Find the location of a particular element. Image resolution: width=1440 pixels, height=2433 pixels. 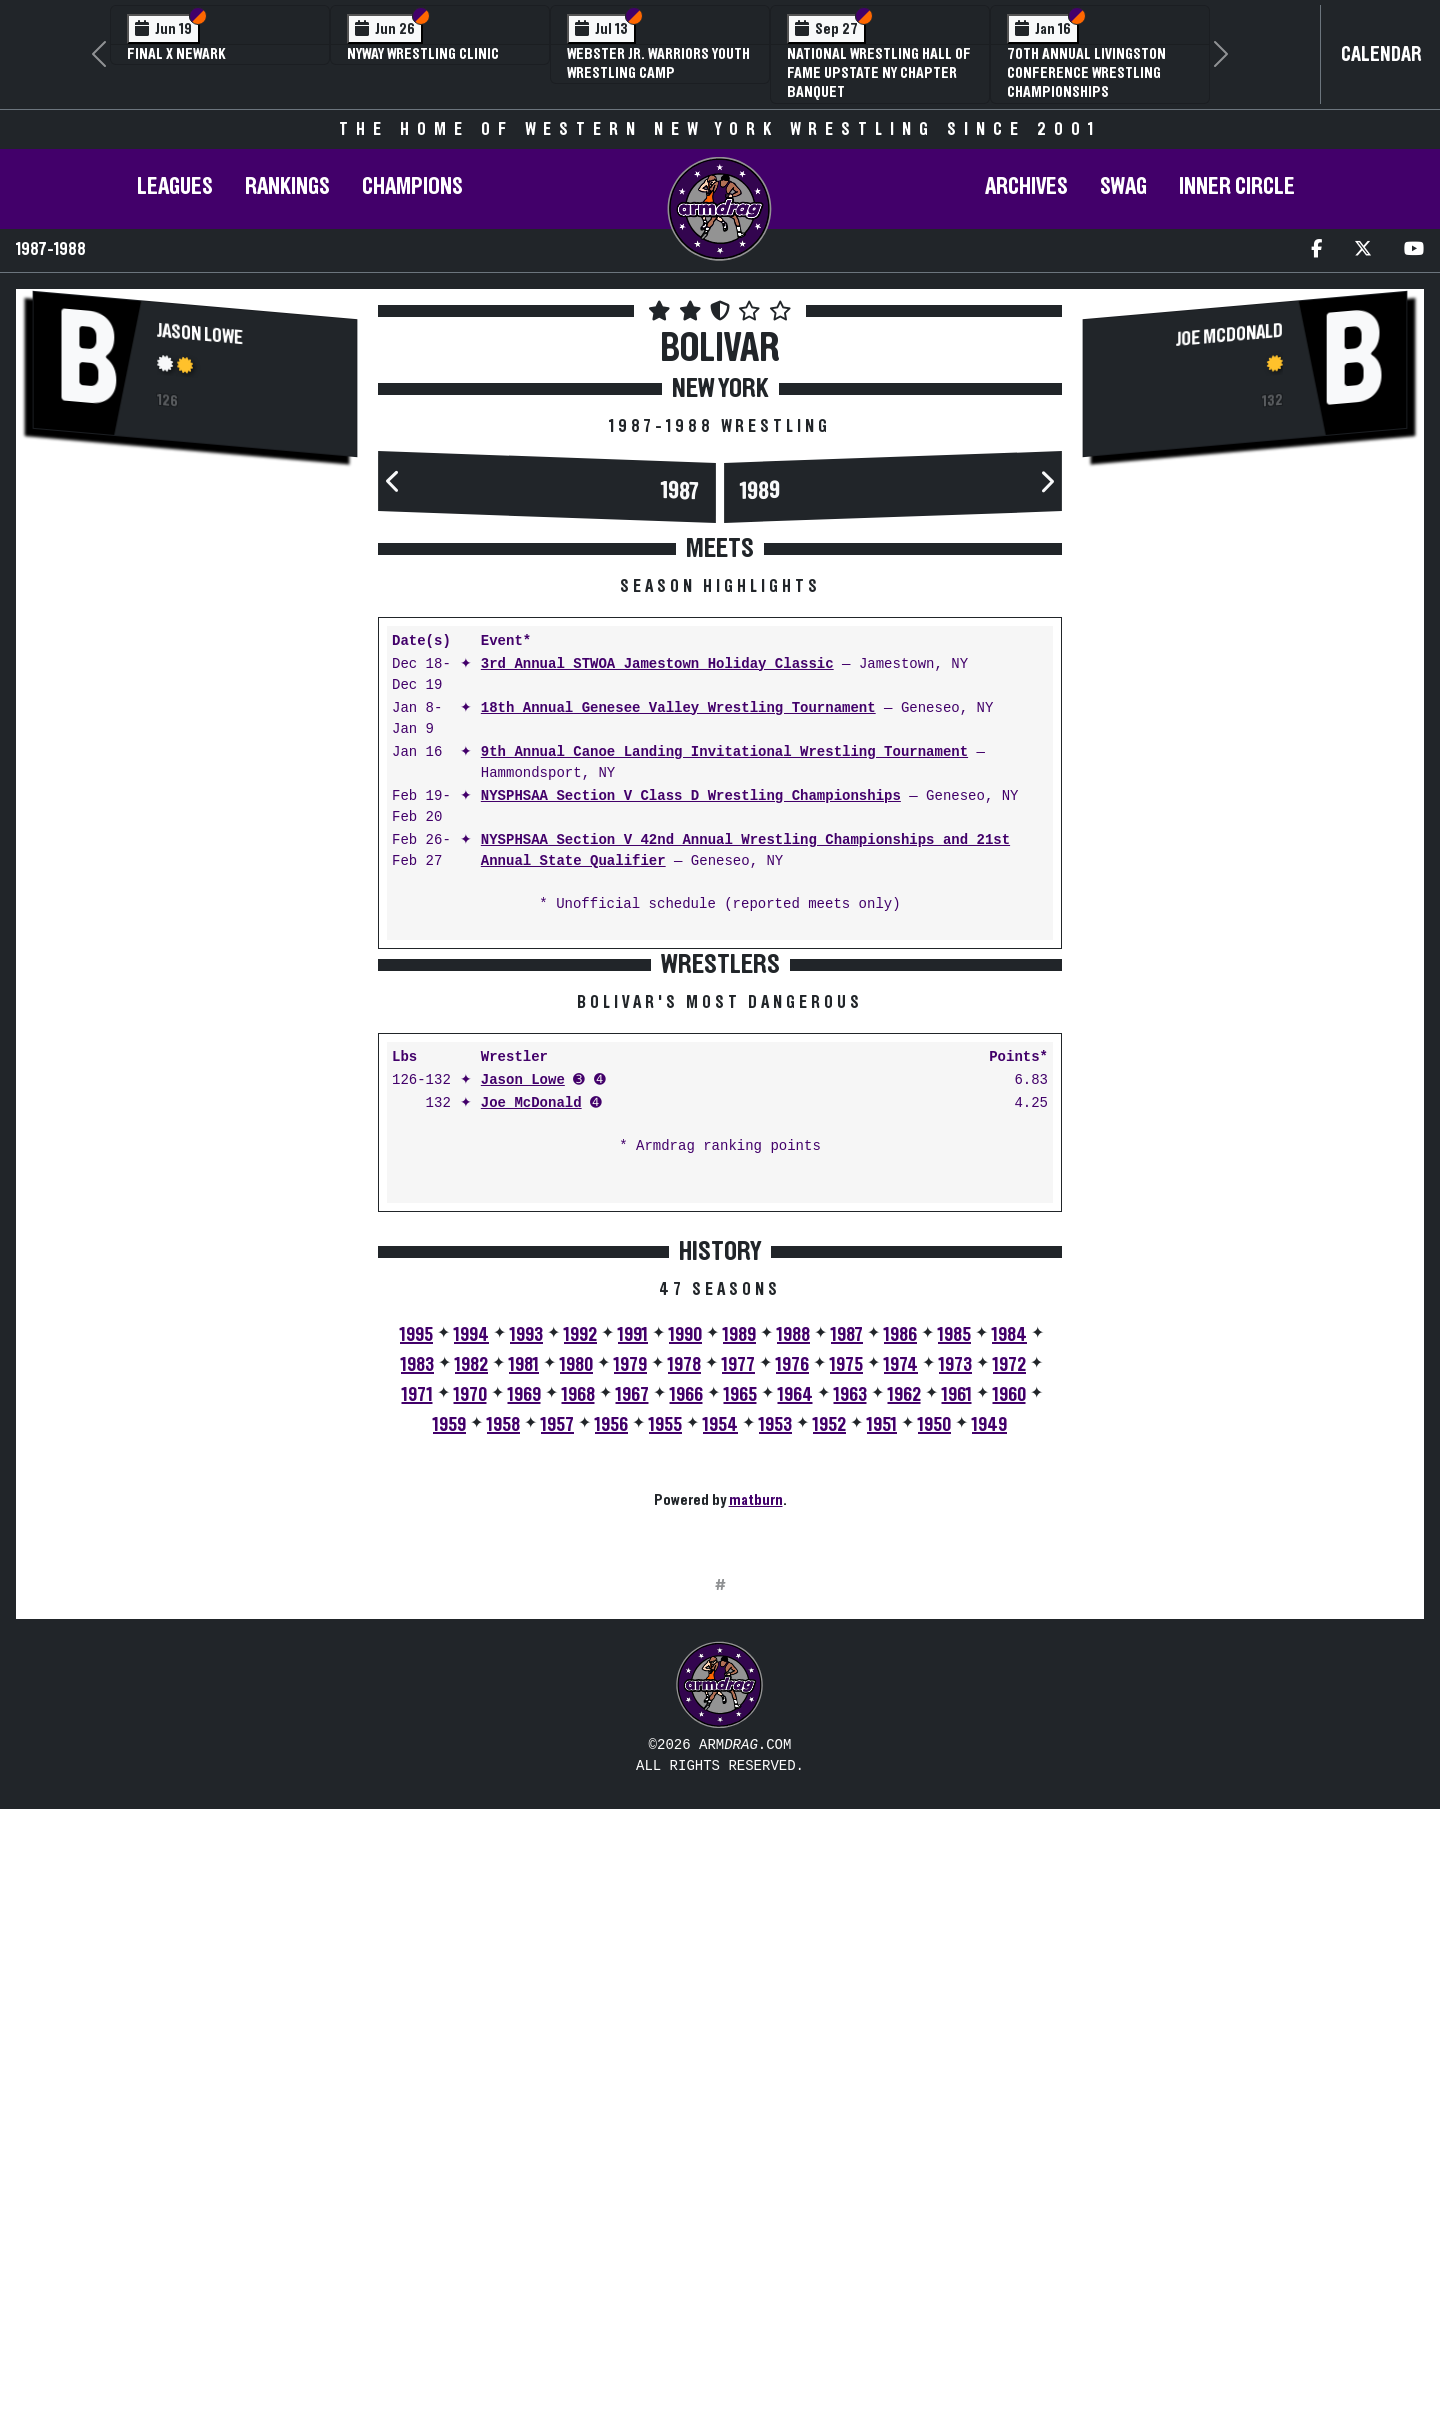

[Advertisement] is located at coordinates (195, 632).